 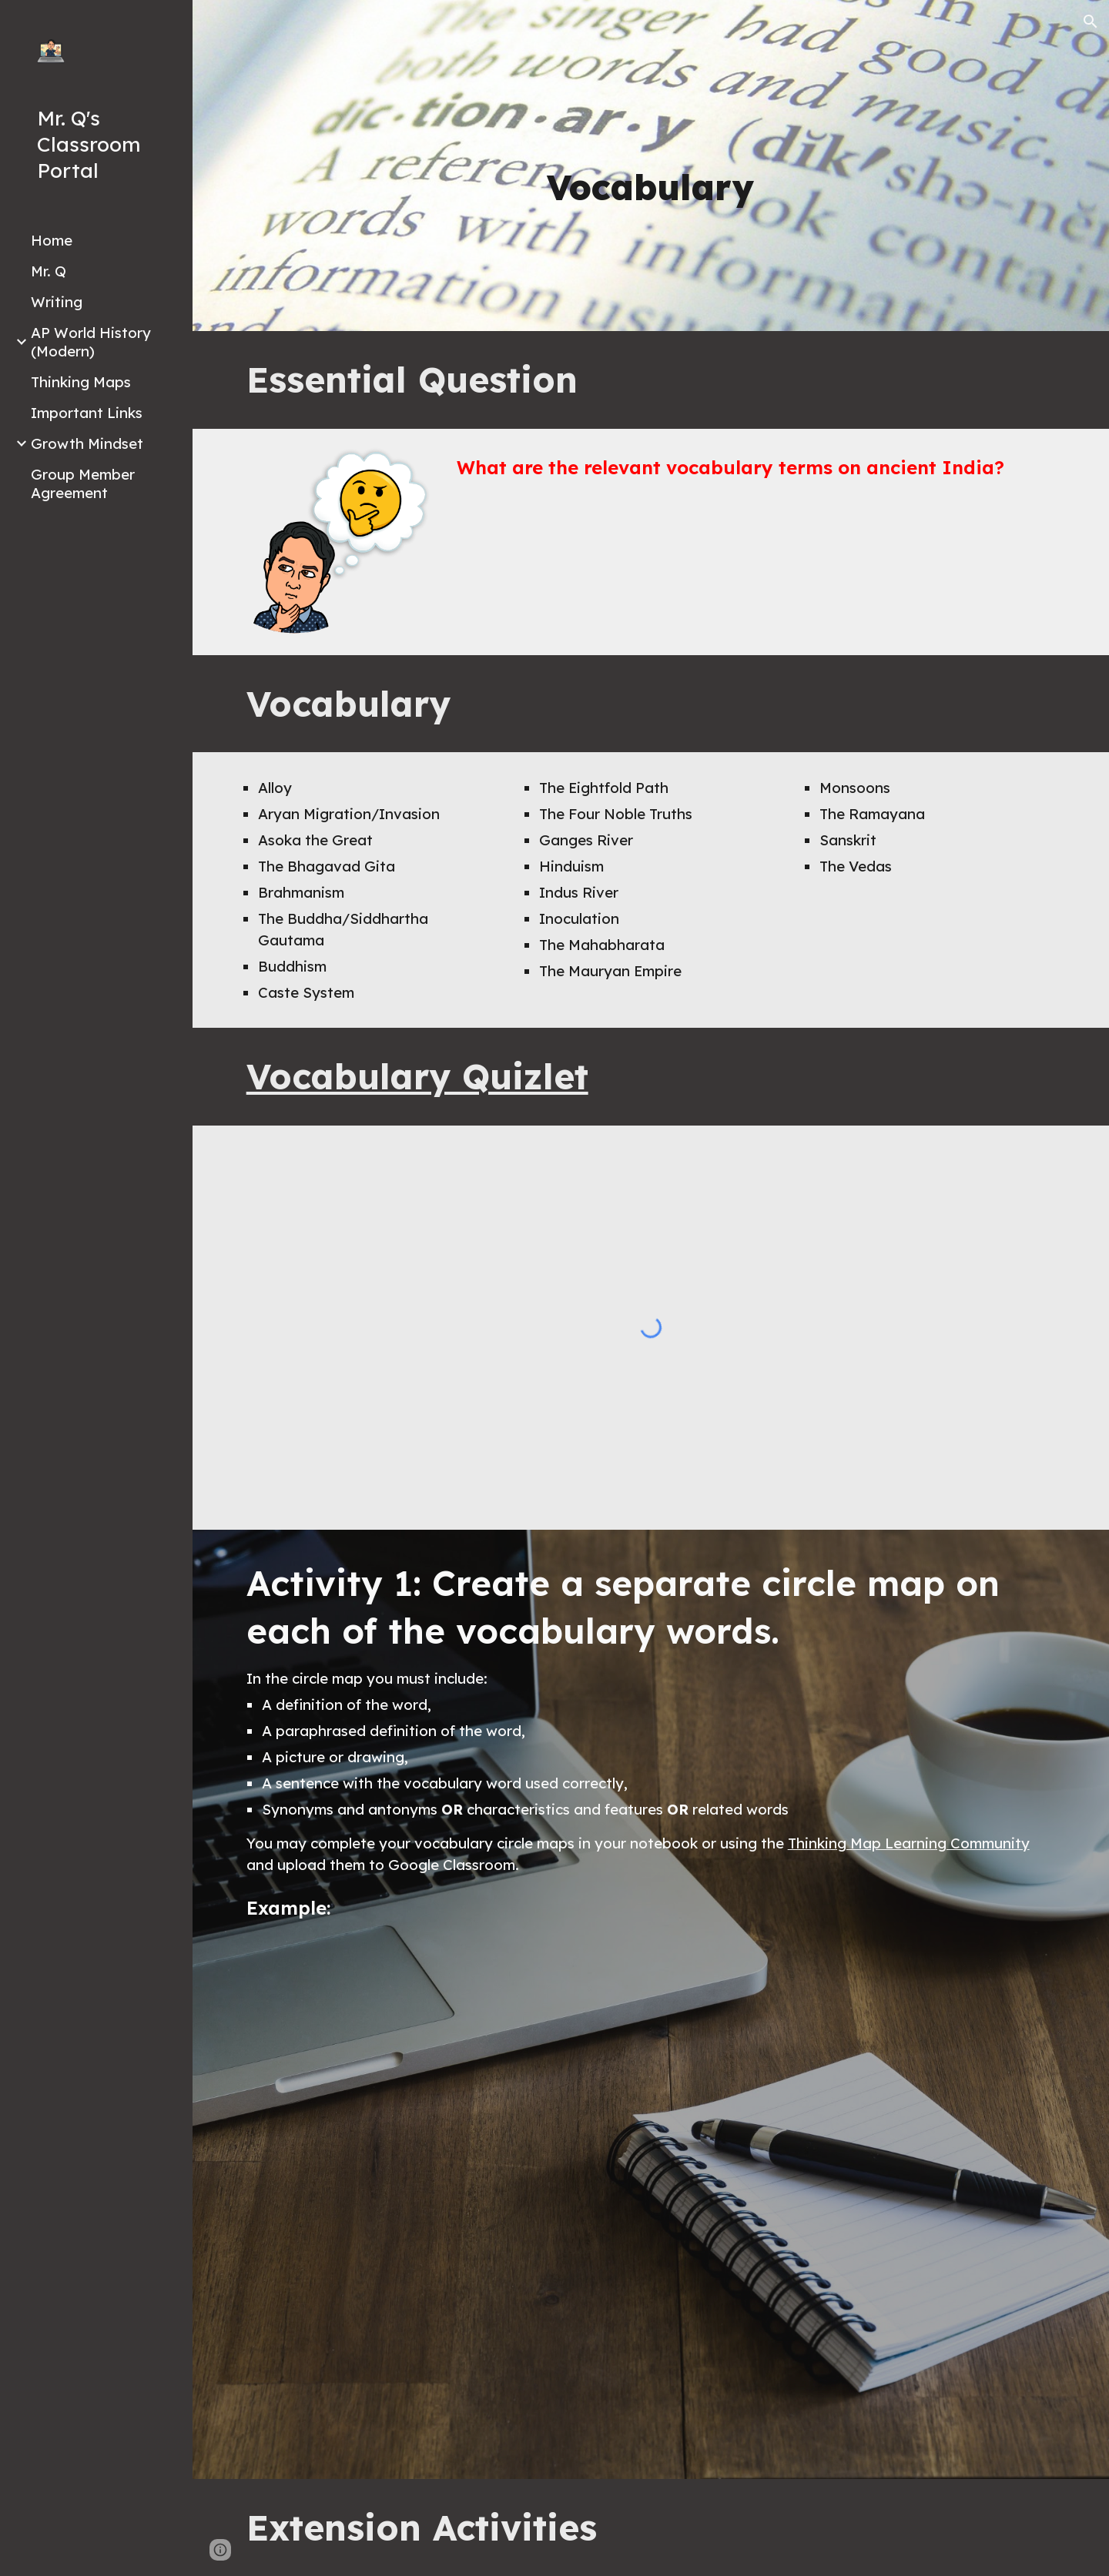 What do you see at coordinates (86, 412) in the screenshot?
I see `Important Links [link]` at bounding box center [86, 412].